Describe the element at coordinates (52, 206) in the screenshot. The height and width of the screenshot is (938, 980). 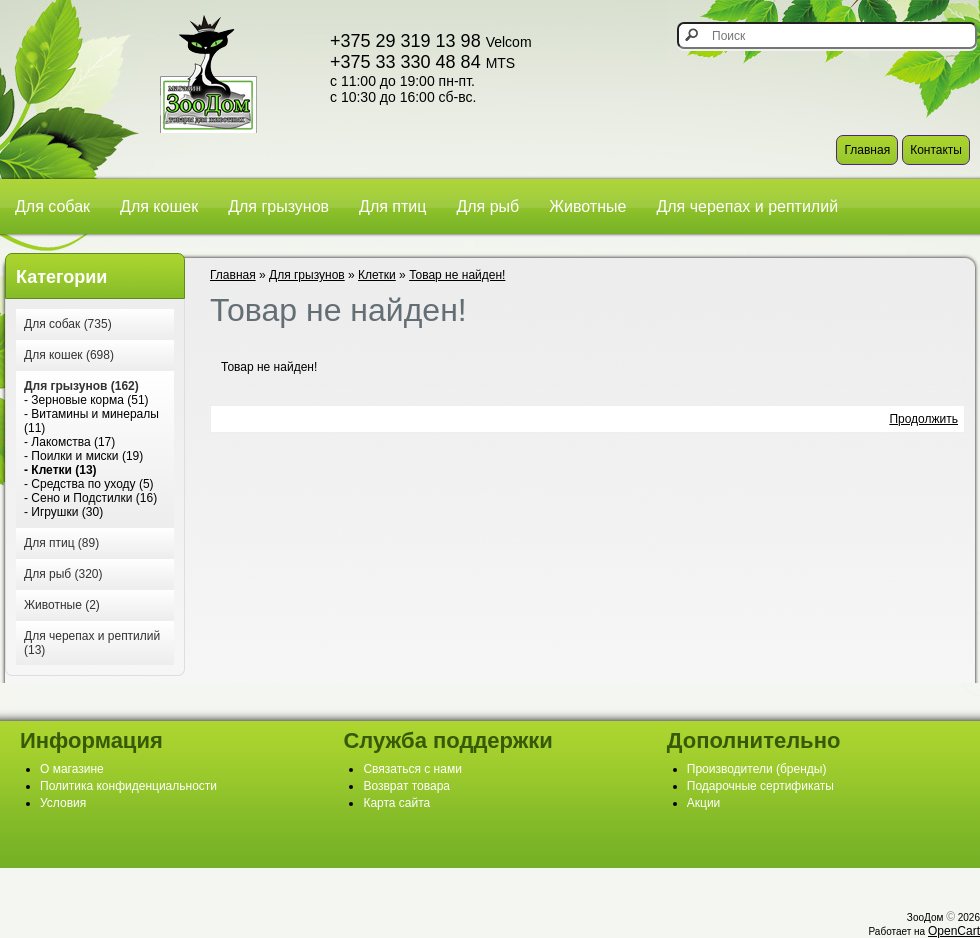
I see `Для собак` at that location.